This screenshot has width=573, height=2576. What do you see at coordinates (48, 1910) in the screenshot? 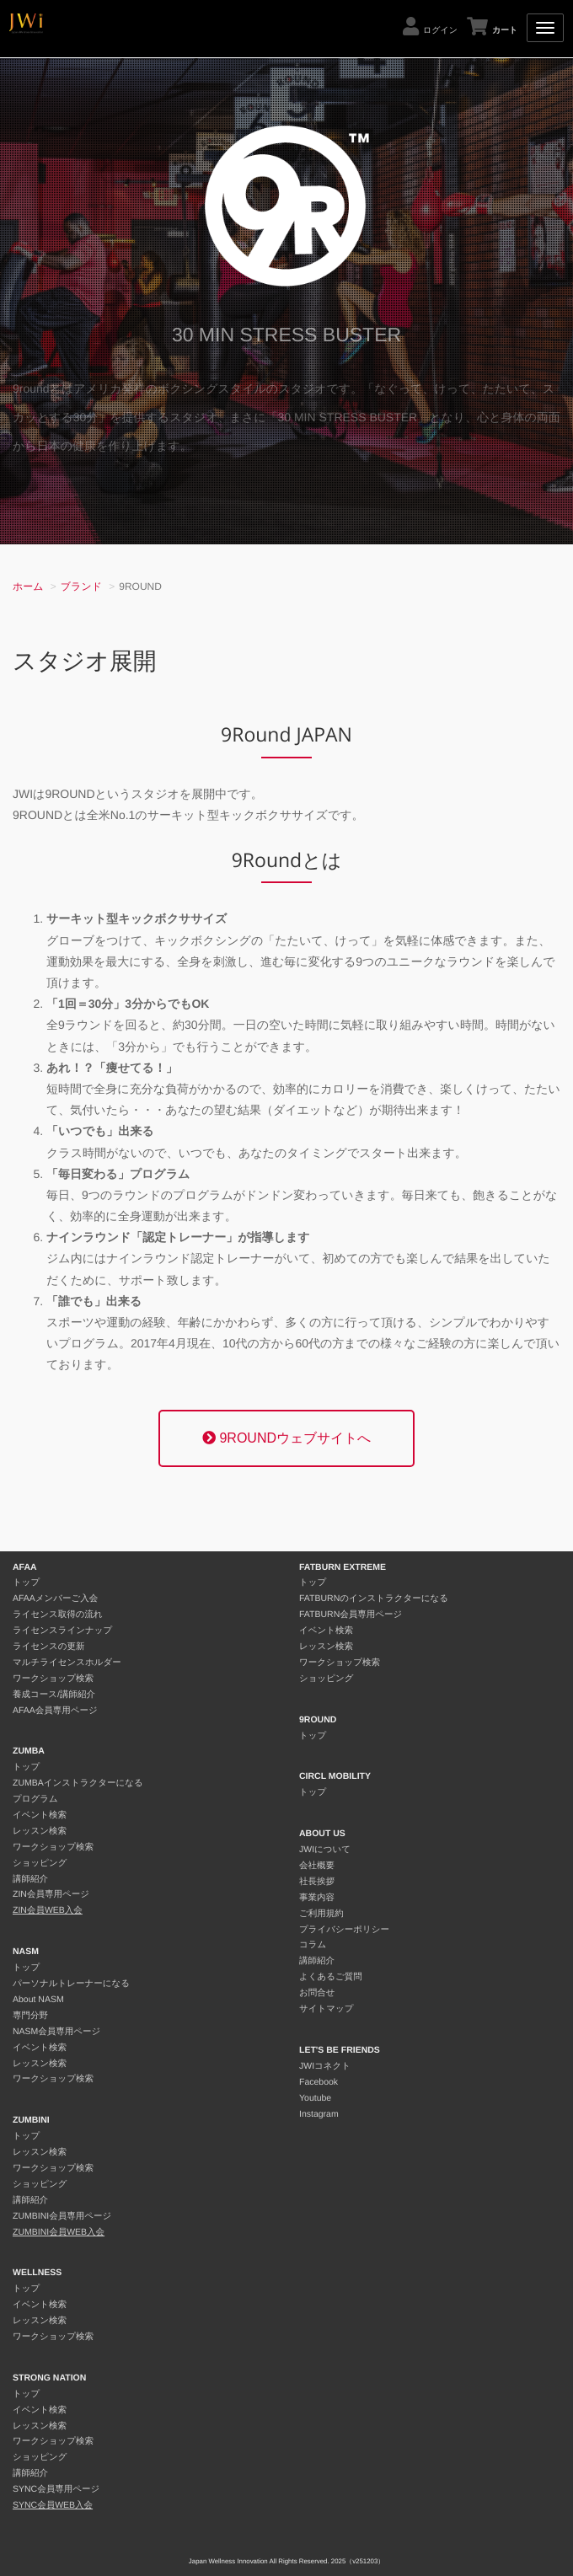
I see `ZIN会員WEB入会` at bounding box center [48, 1910].